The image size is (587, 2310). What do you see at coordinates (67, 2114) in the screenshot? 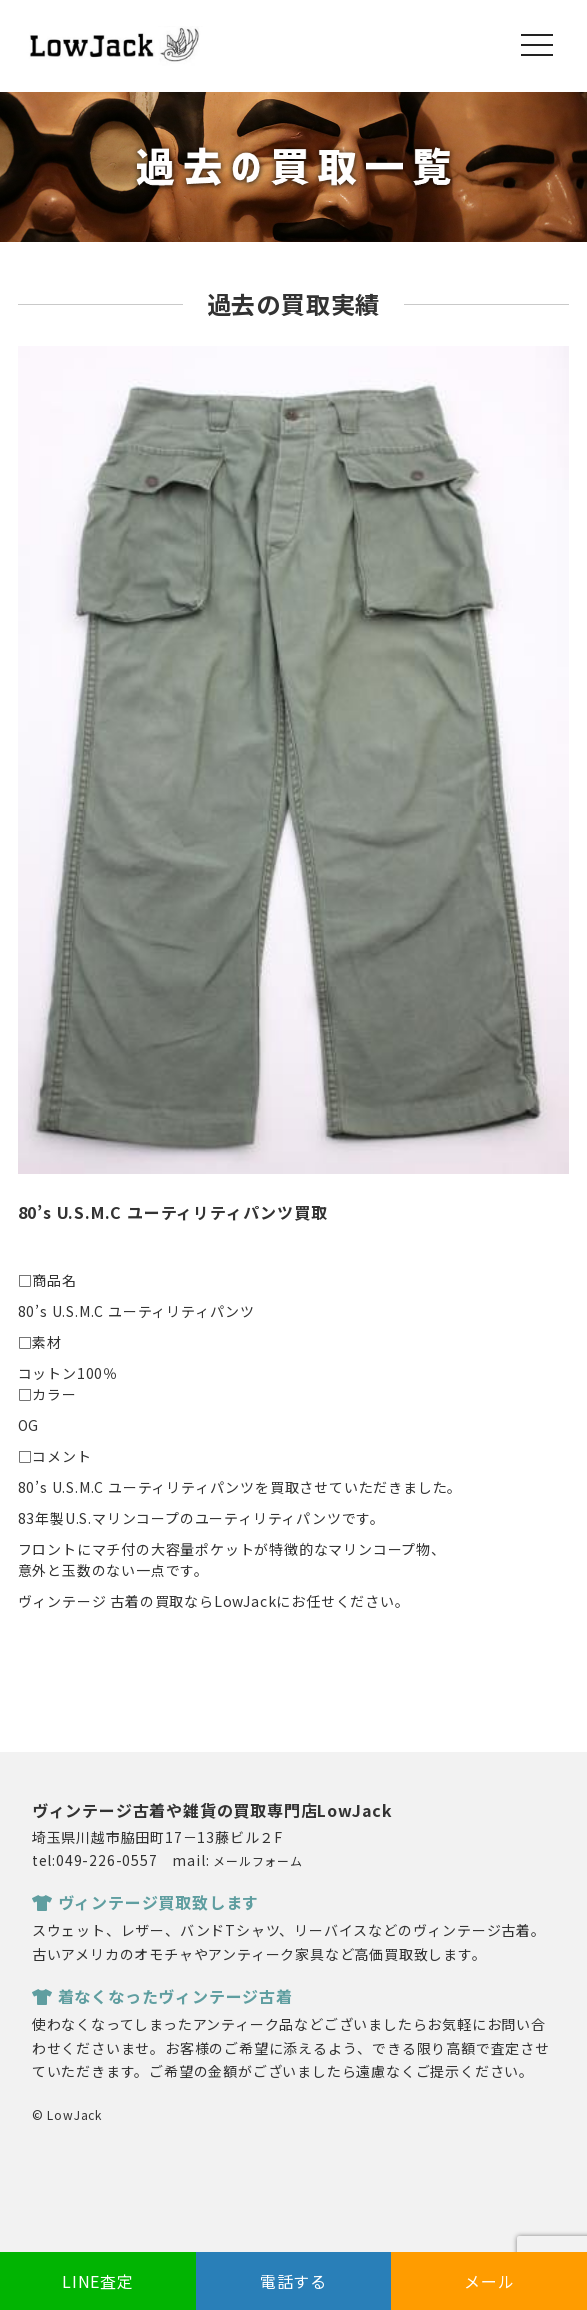
I see `© LowJack` at bounding box center [67, 2114].